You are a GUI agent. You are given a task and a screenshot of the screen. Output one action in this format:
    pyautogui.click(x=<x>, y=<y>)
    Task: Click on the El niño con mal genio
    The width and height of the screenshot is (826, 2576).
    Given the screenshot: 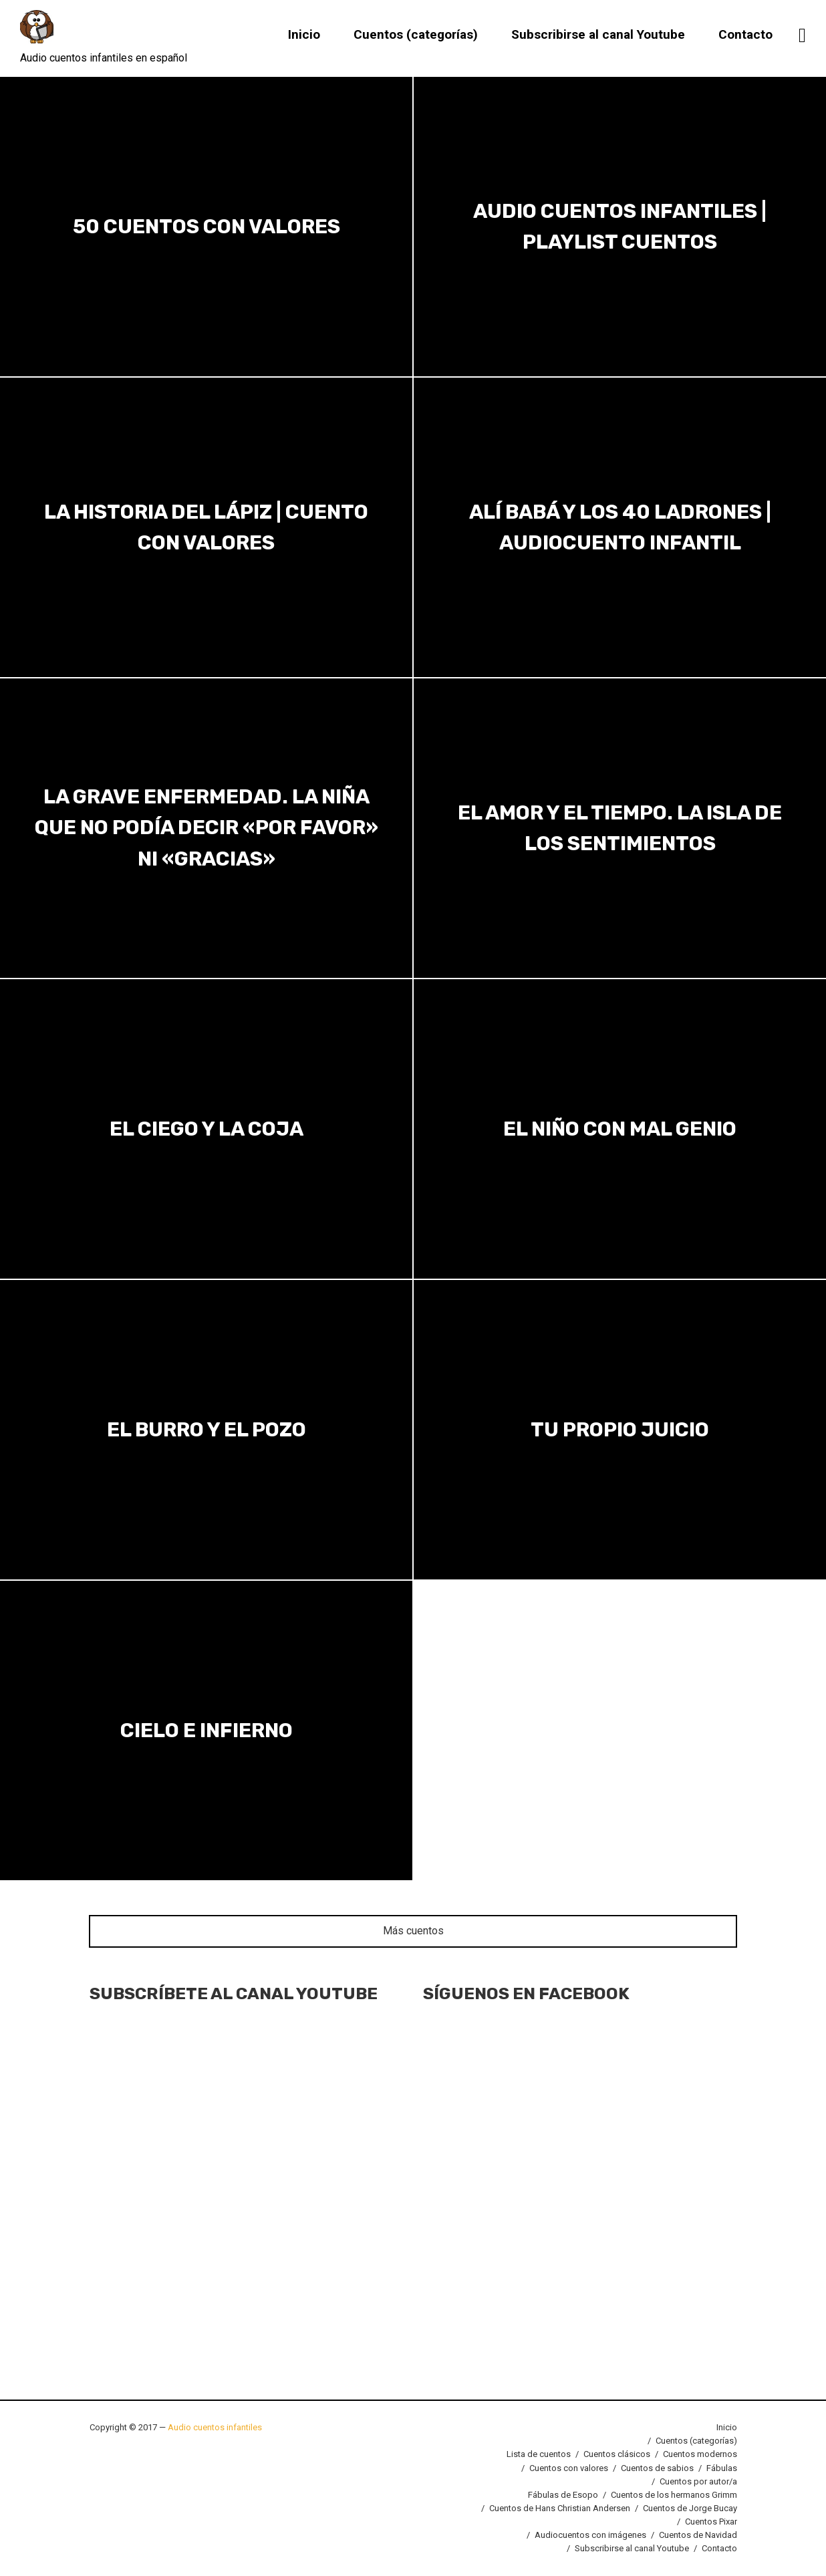 What is the action you would take?
    pyautogui.click(x=619, y=1129)
    